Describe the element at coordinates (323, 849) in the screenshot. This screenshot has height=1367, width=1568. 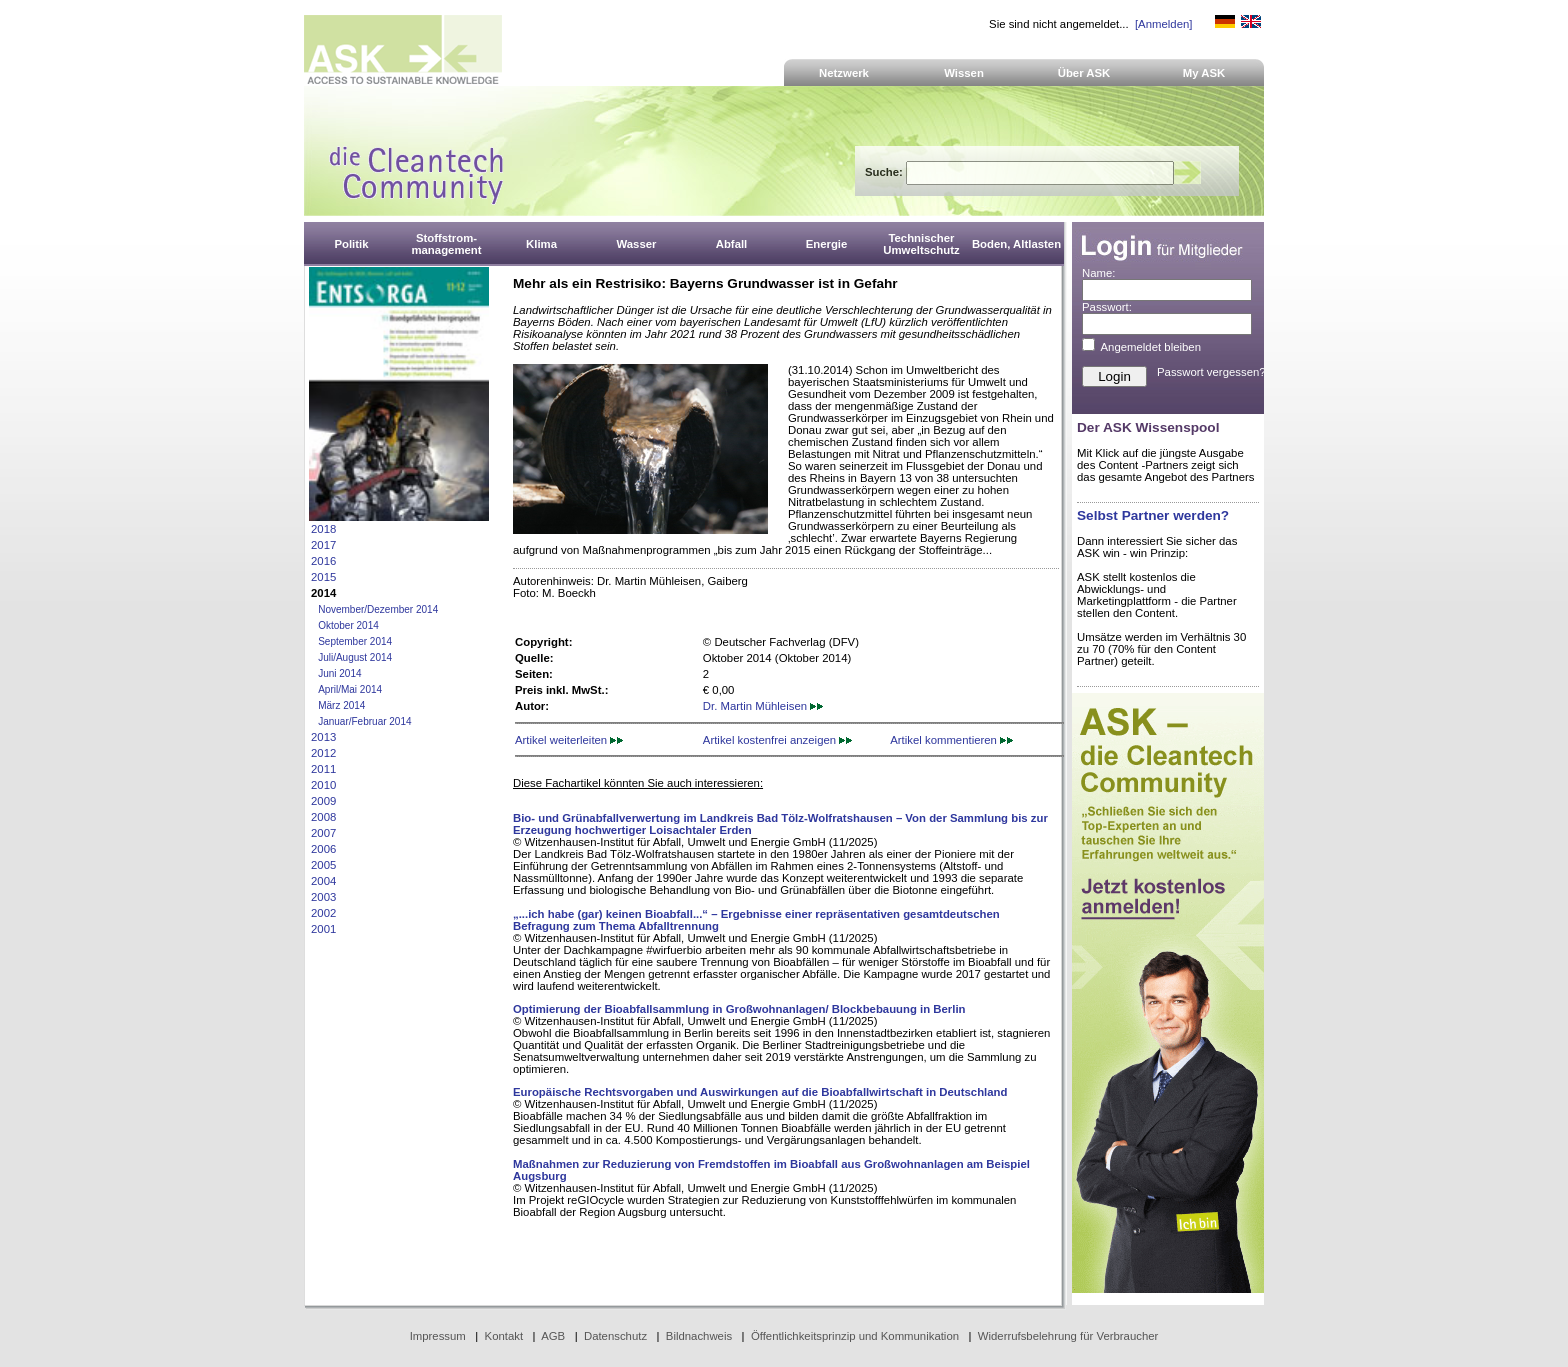
I see `2006` at that location.